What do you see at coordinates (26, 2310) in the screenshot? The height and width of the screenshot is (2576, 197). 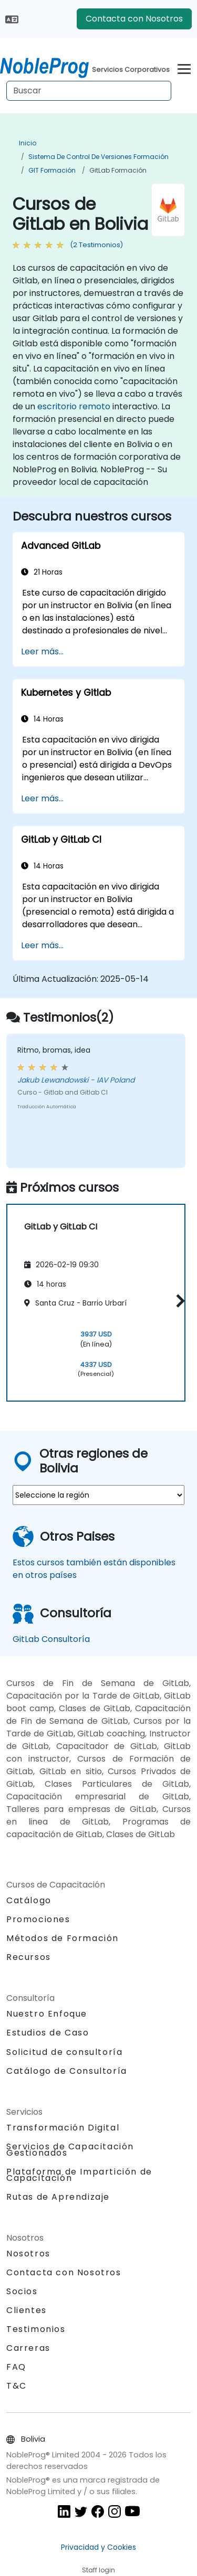 I see `Clientes` at bounding box center [26, 2310].